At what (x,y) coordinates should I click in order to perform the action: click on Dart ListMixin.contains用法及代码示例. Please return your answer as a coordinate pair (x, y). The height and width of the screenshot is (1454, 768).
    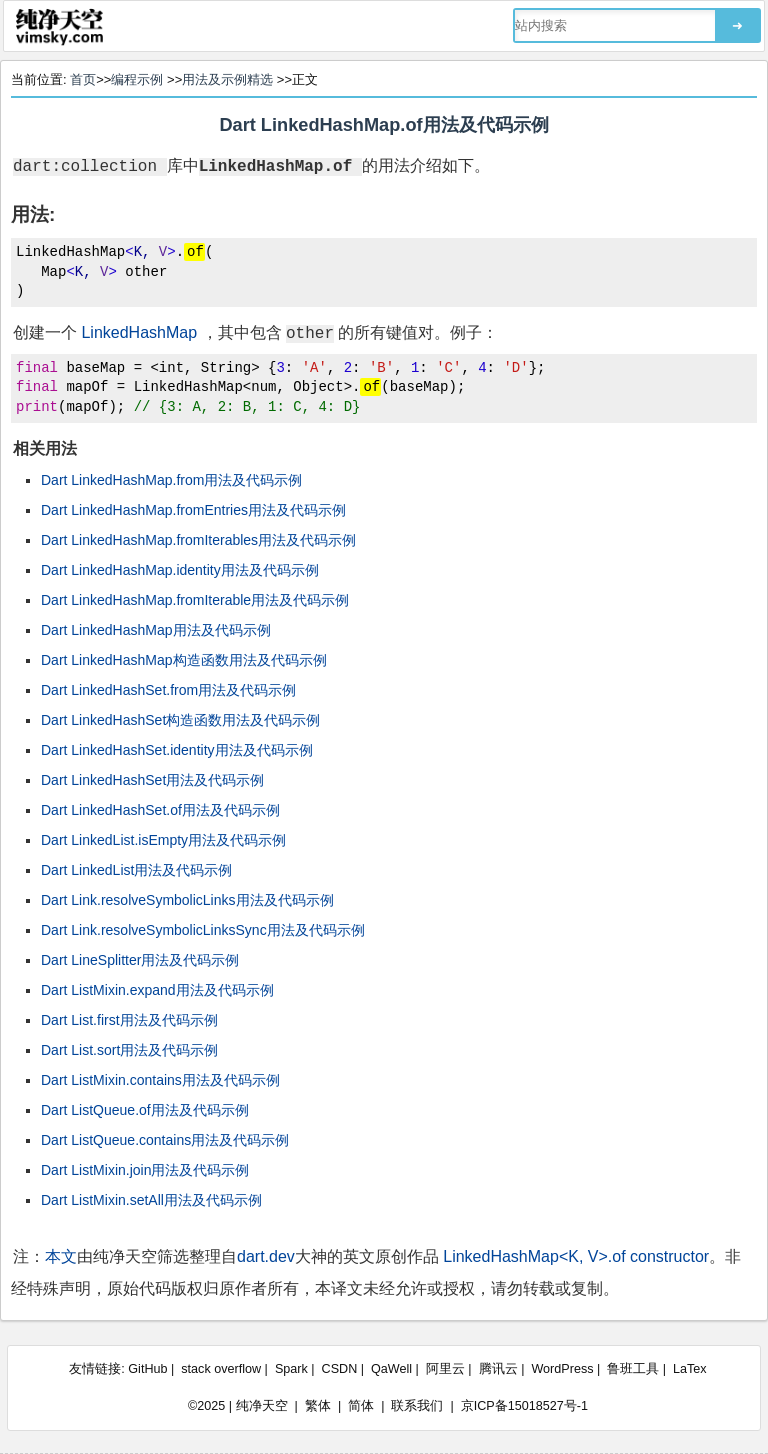
    Looking at the image, I should click on (160, 1080).